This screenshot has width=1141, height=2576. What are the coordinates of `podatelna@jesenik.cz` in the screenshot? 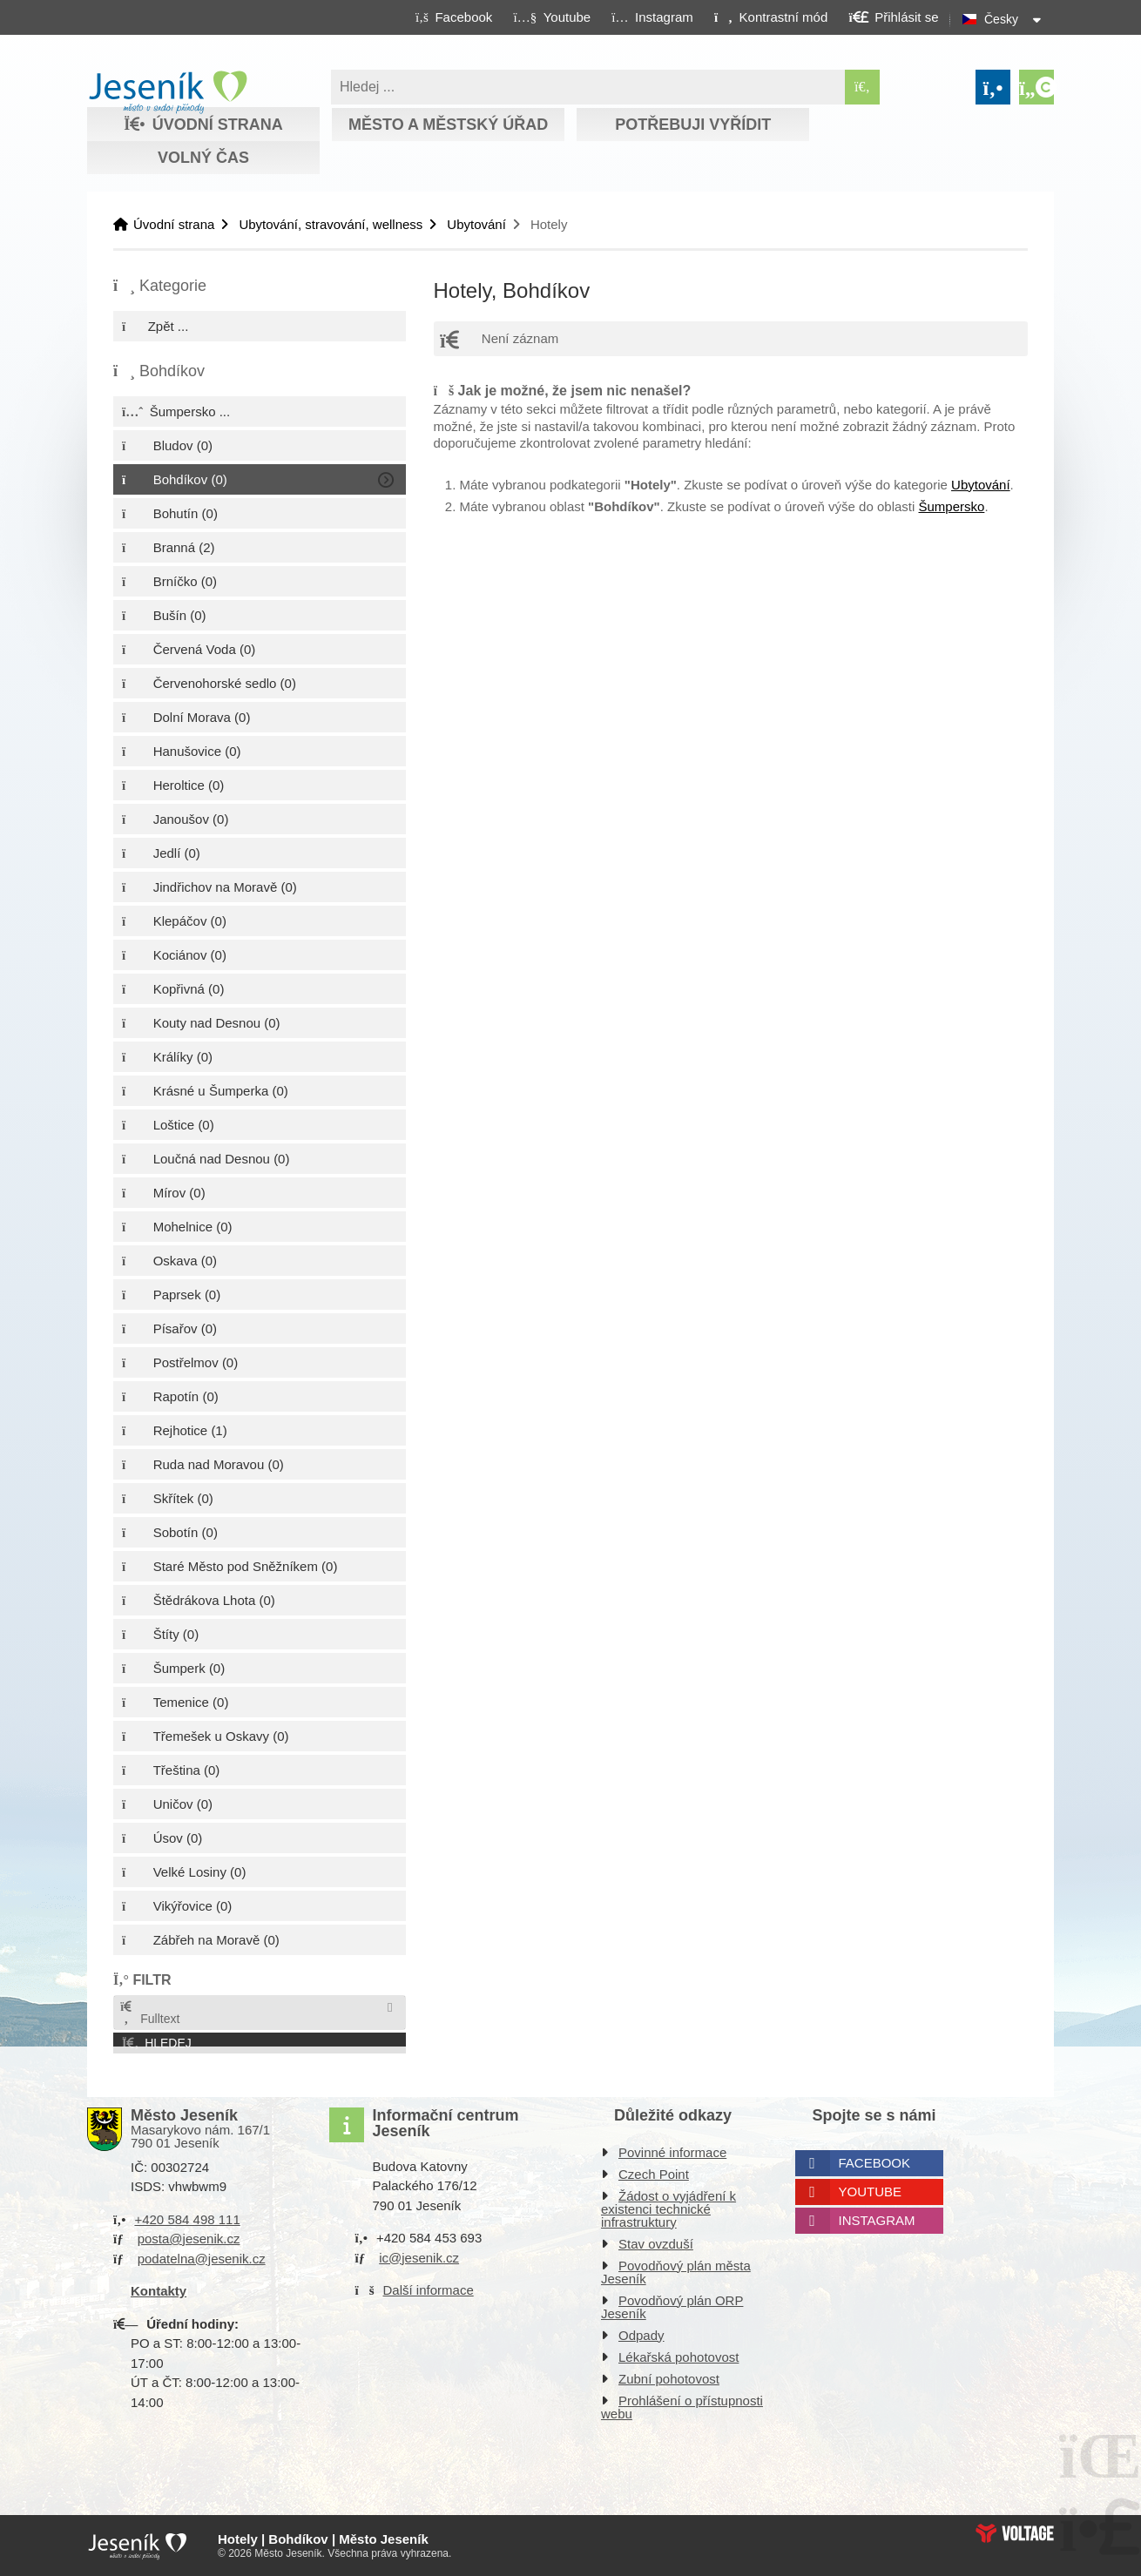 It's located at (202, 2258).